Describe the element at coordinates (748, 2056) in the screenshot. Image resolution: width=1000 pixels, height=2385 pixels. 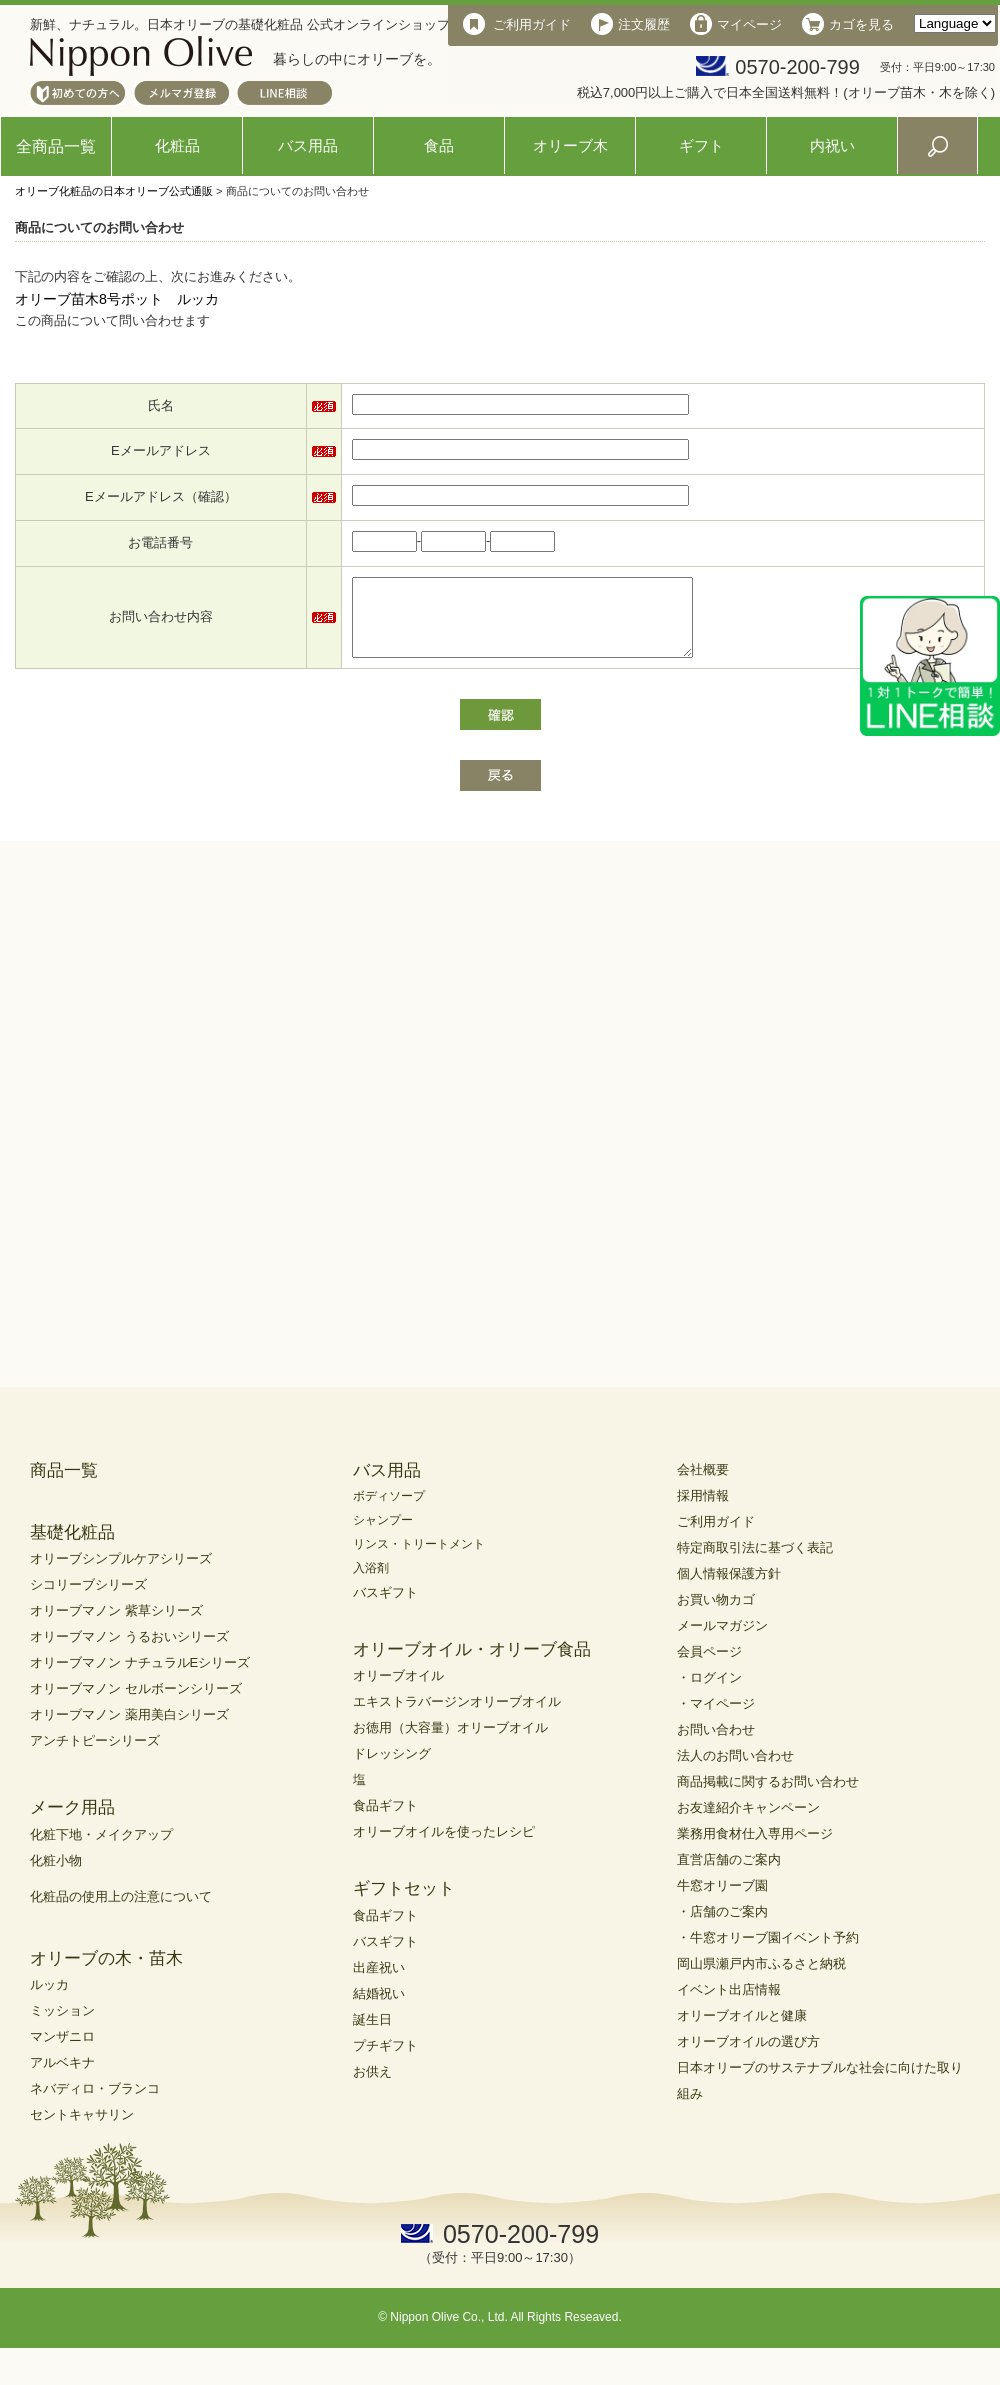
I see `オリーブオイルの選び方` at that location.